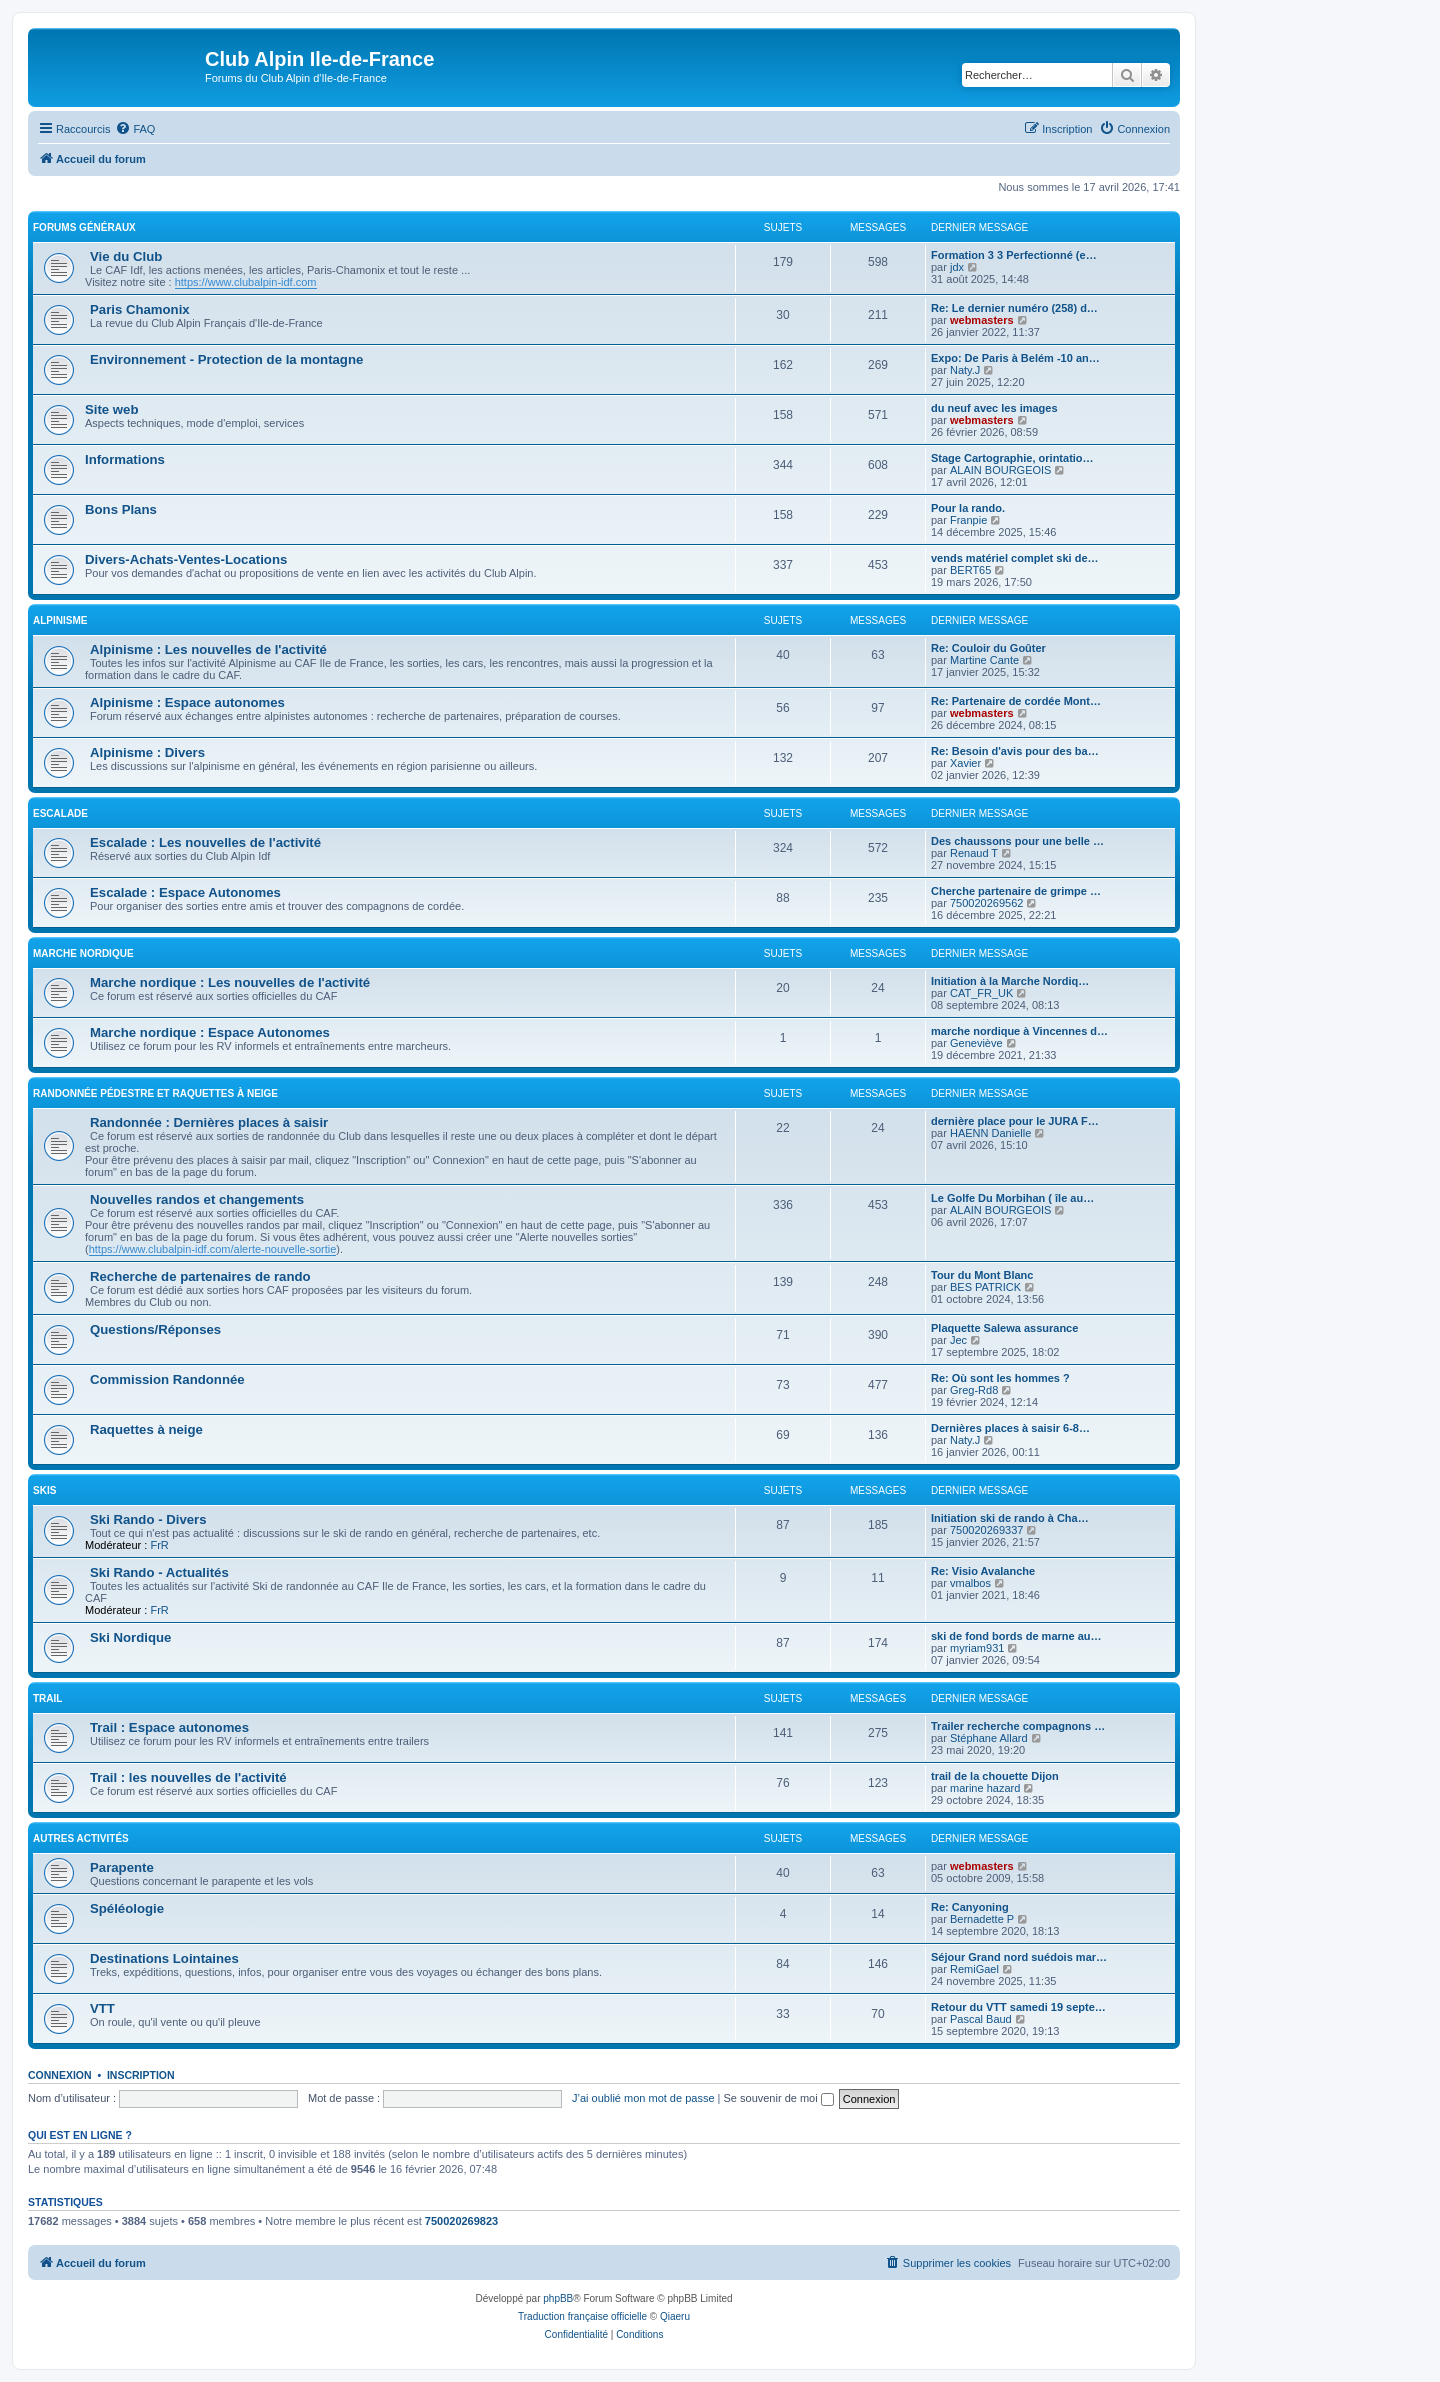 The width and height of the screenshot is (1440, 2382). What do you see at coordinates (994, 408) in the screenshot?
I see `du neuf avec les images` at bounding box center [994, 408].